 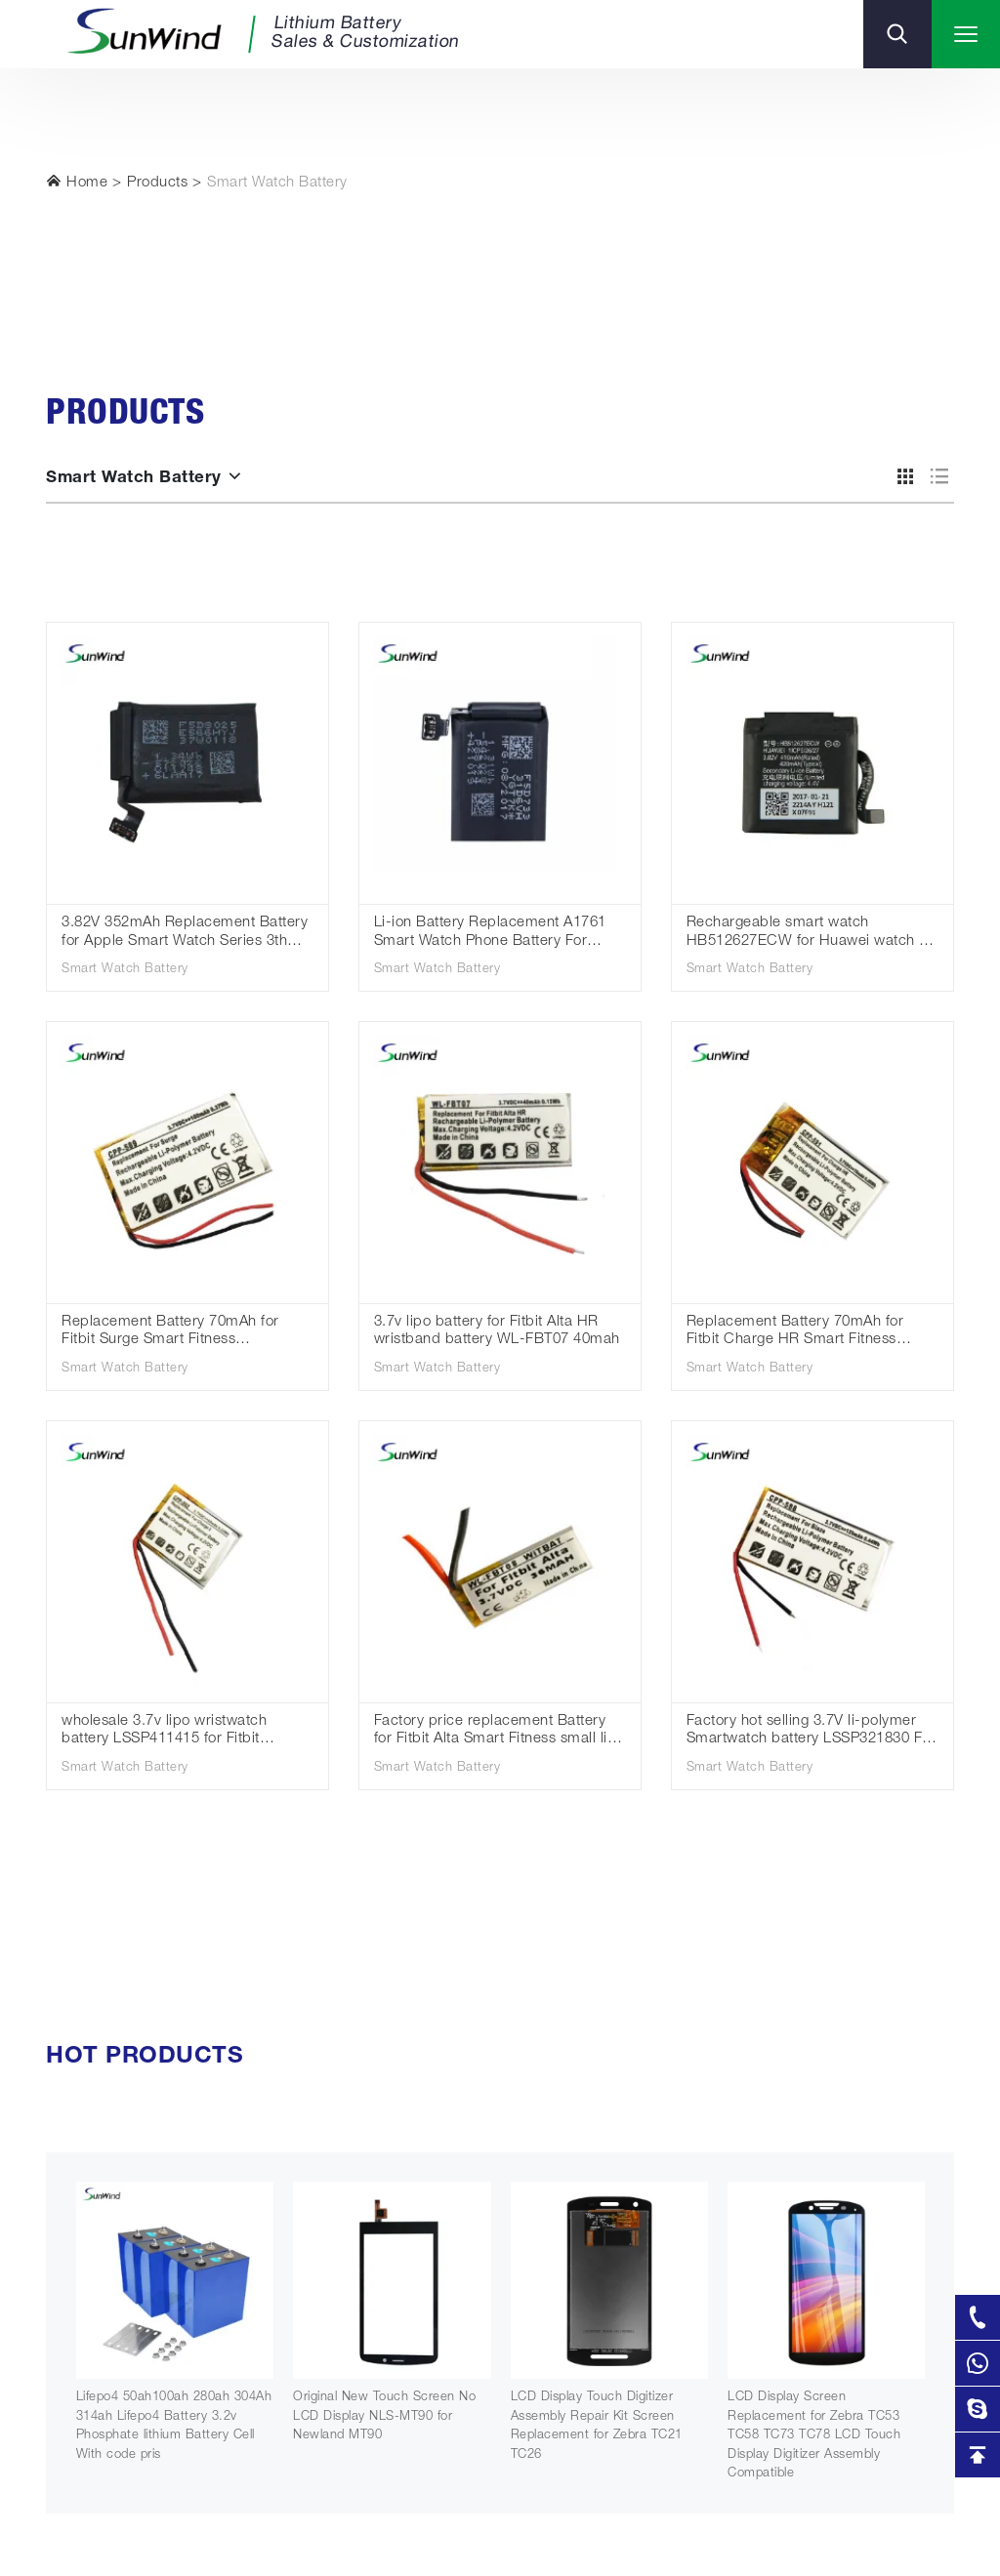 What do you see at coordinates (170, 1333) in the screenshot?
I see `Replacement Battery 70mAh for Fitbit Surge Smart Fitness LSSP491524AE` at bounding box center [170, 1333].